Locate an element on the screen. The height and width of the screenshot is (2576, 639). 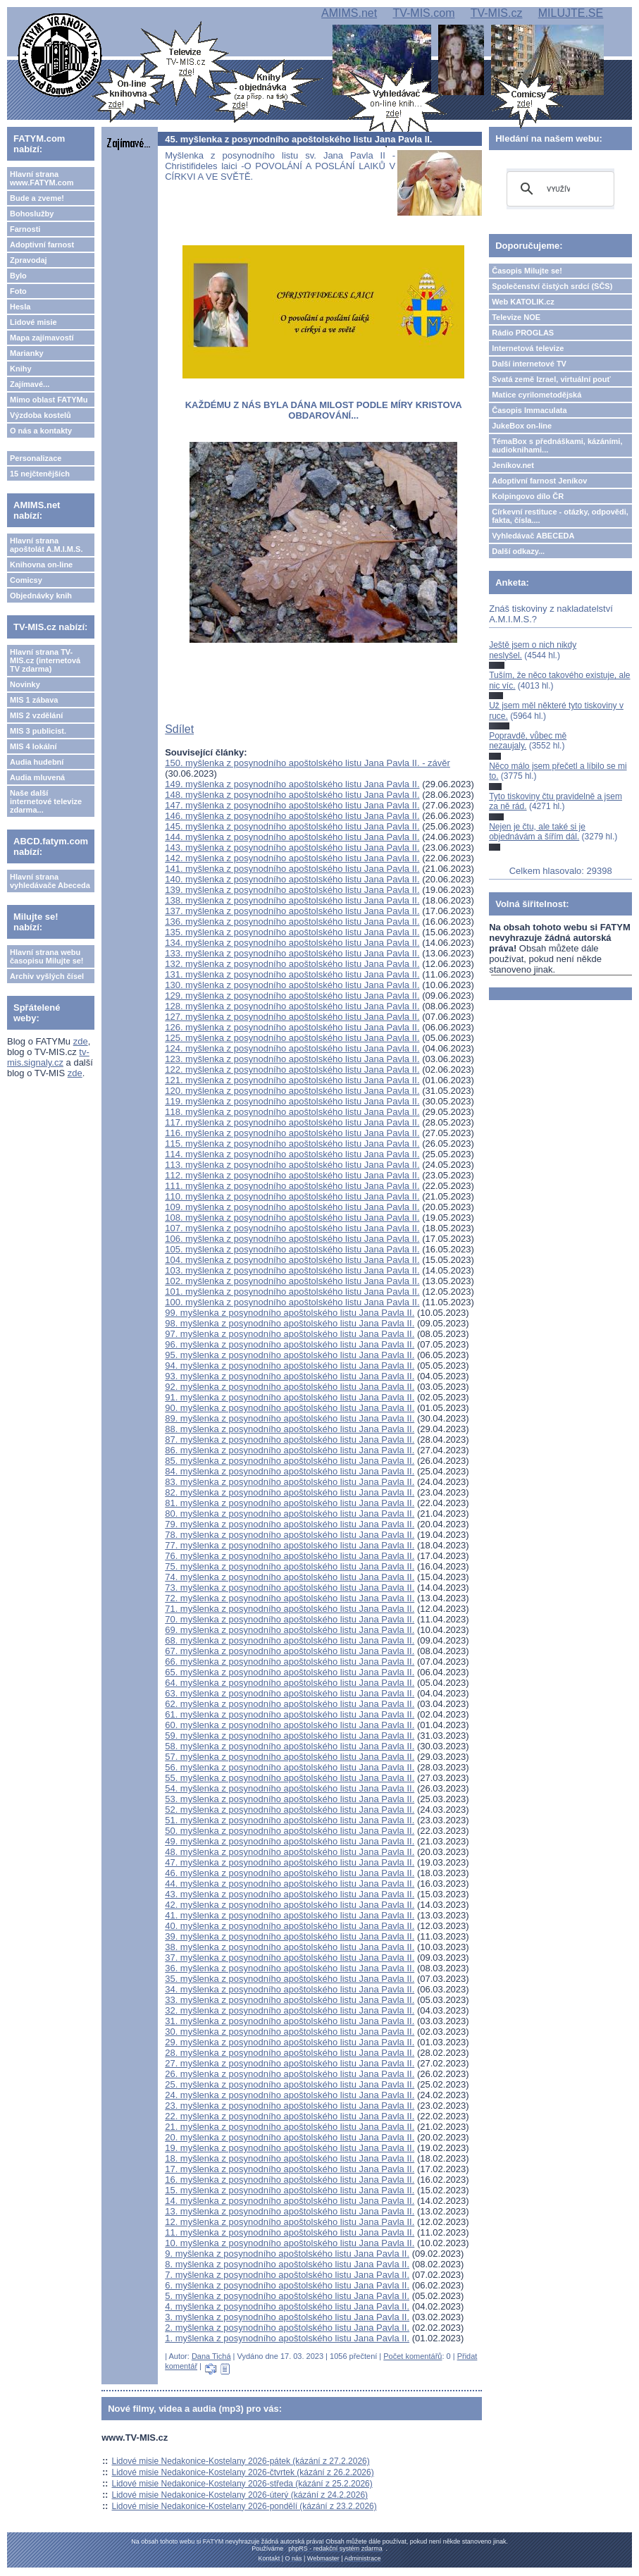
43. myšlenka z posynodního apoštolského listu Jana Pavla II. is located at coordinates (289, 1894).